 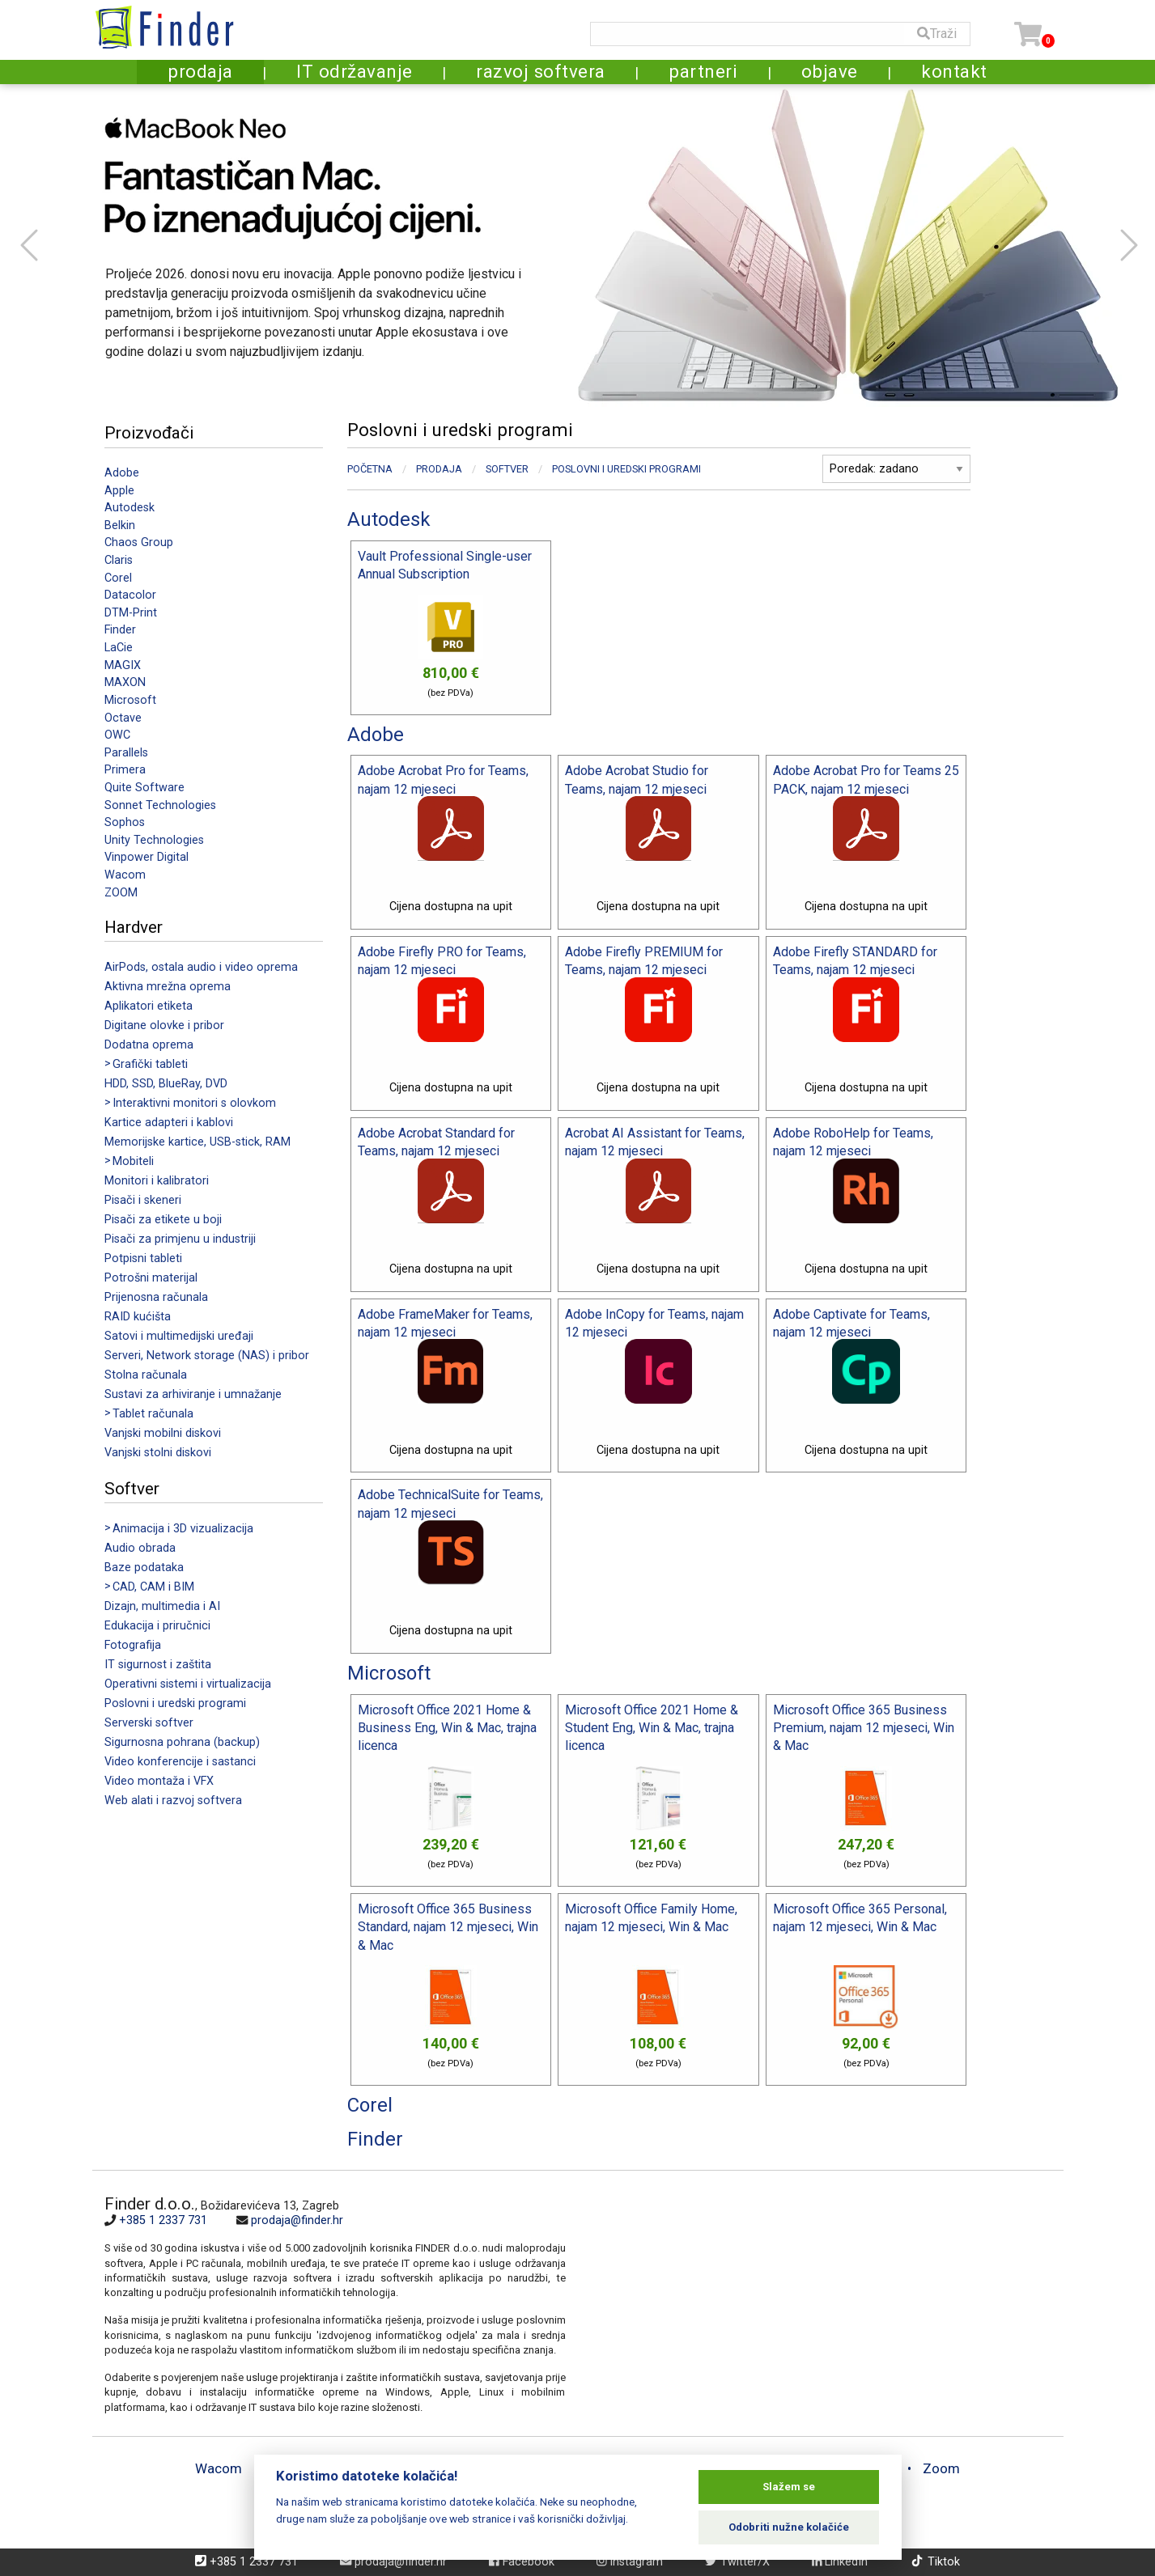 I want to click on Audio obrada, so click(x=140, y=1548).